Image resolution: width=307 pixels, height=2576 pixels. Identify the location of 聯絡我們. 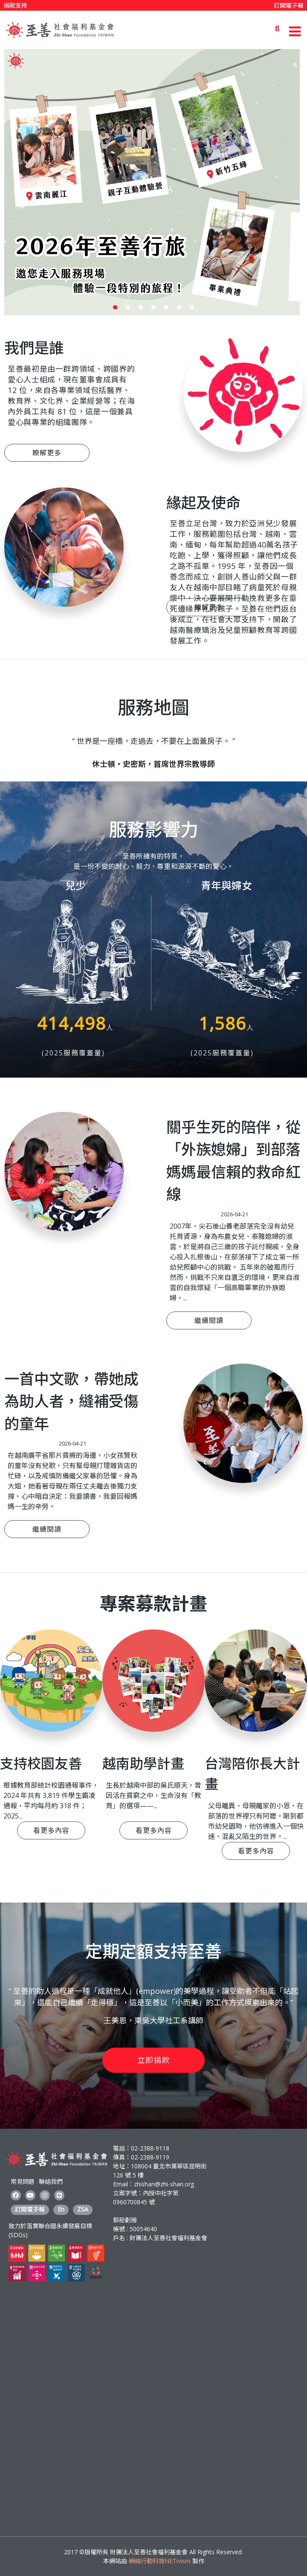
(51, 2181).